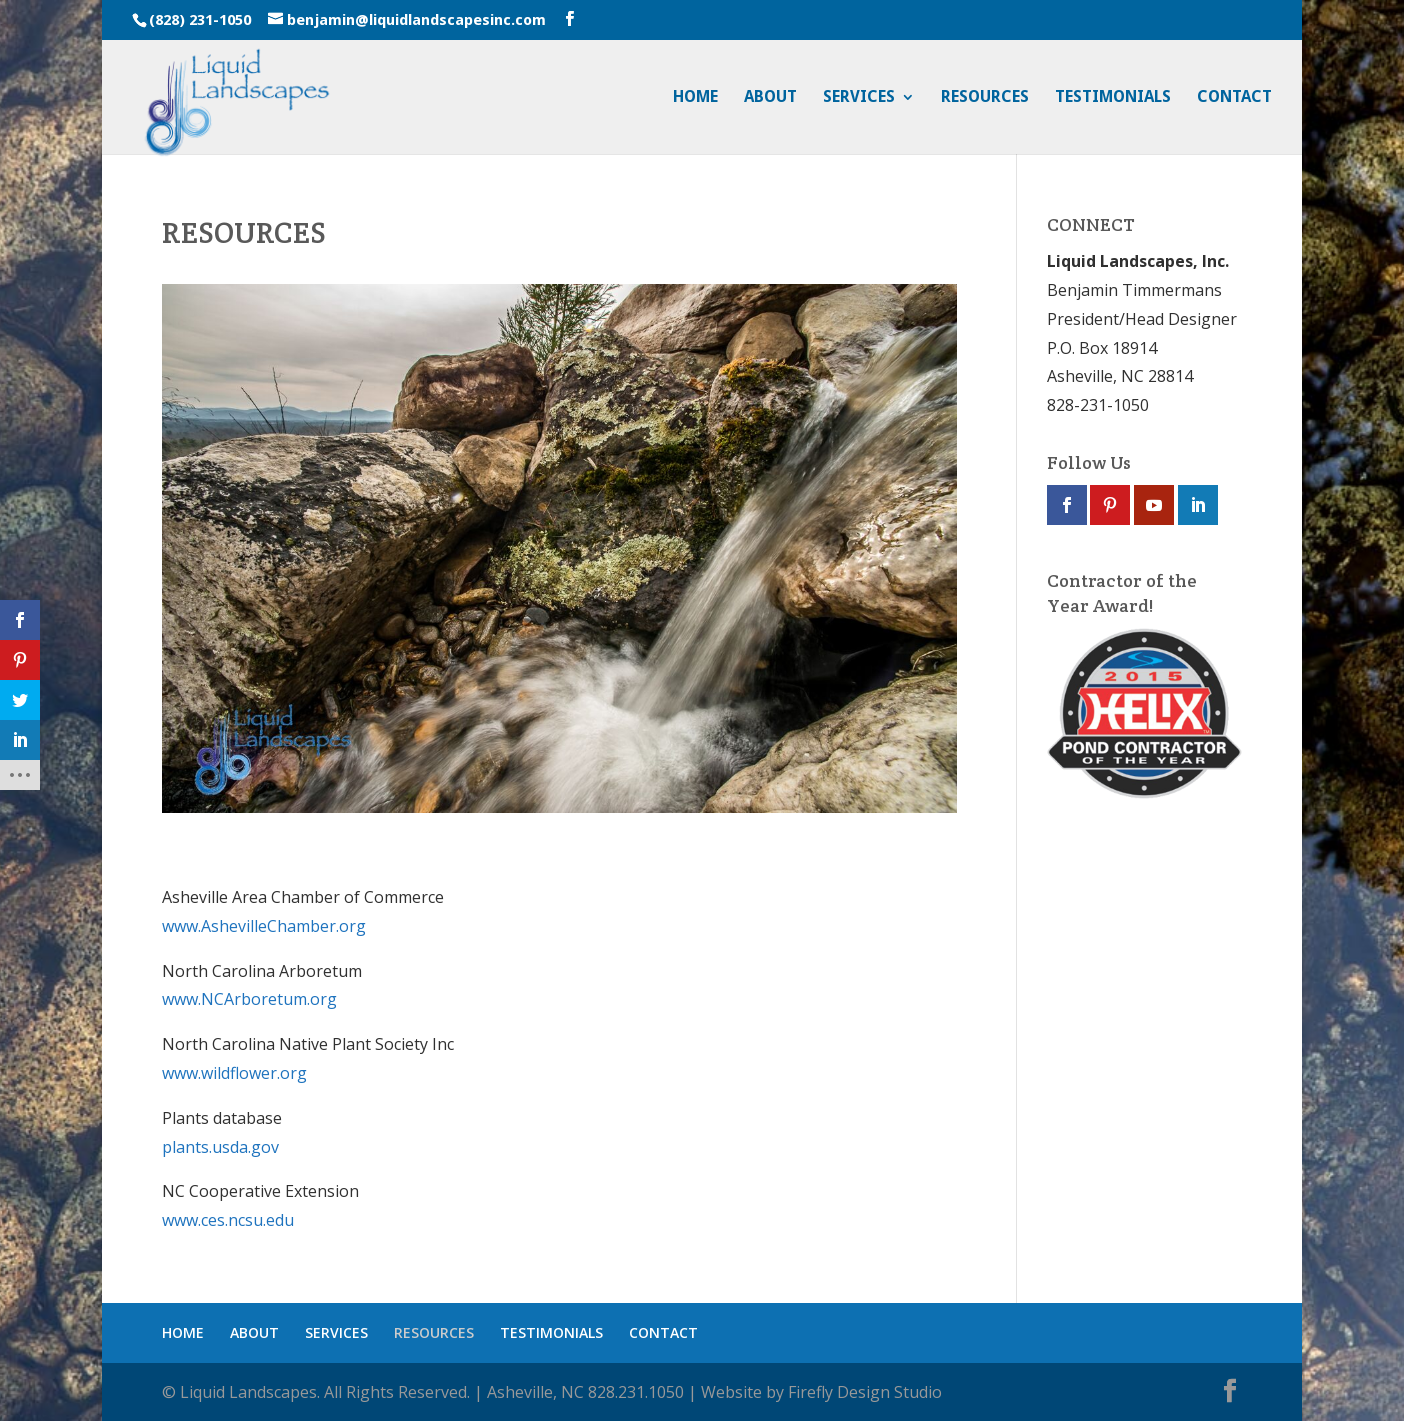  Describe the element at coordinates (985, 98) in the screenshot. I see `RESOURCES` at that location.